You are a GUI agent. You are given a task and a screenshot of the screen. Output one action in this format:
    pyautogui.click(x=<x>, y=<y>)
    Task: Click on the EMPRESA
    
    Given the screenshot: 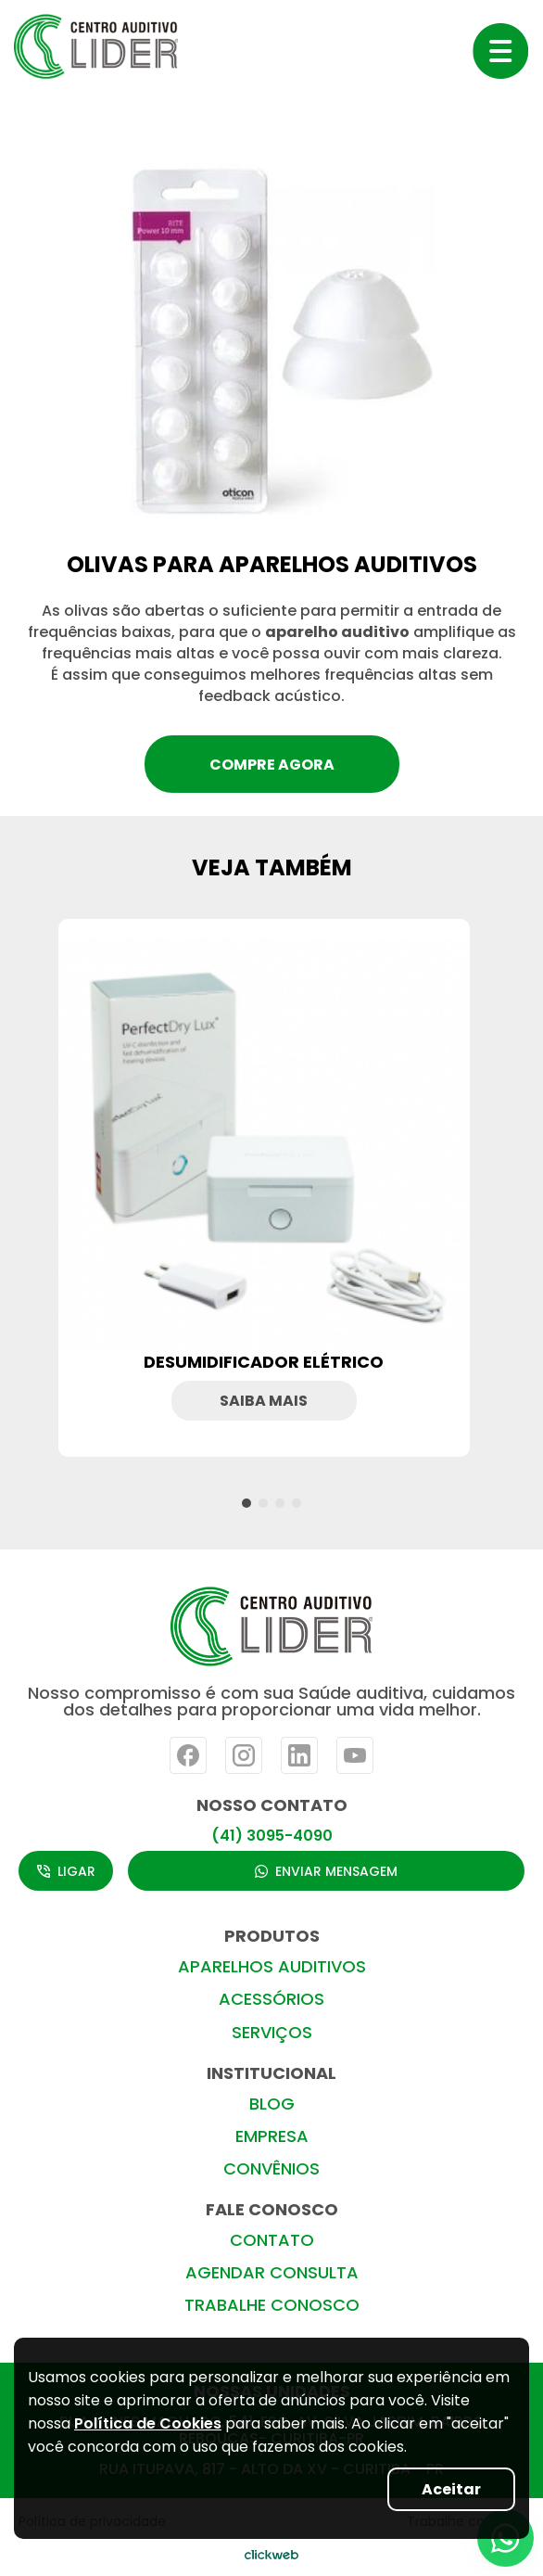 What is the action you would take?
    pyautogui.click(x=272, y=2136)
    